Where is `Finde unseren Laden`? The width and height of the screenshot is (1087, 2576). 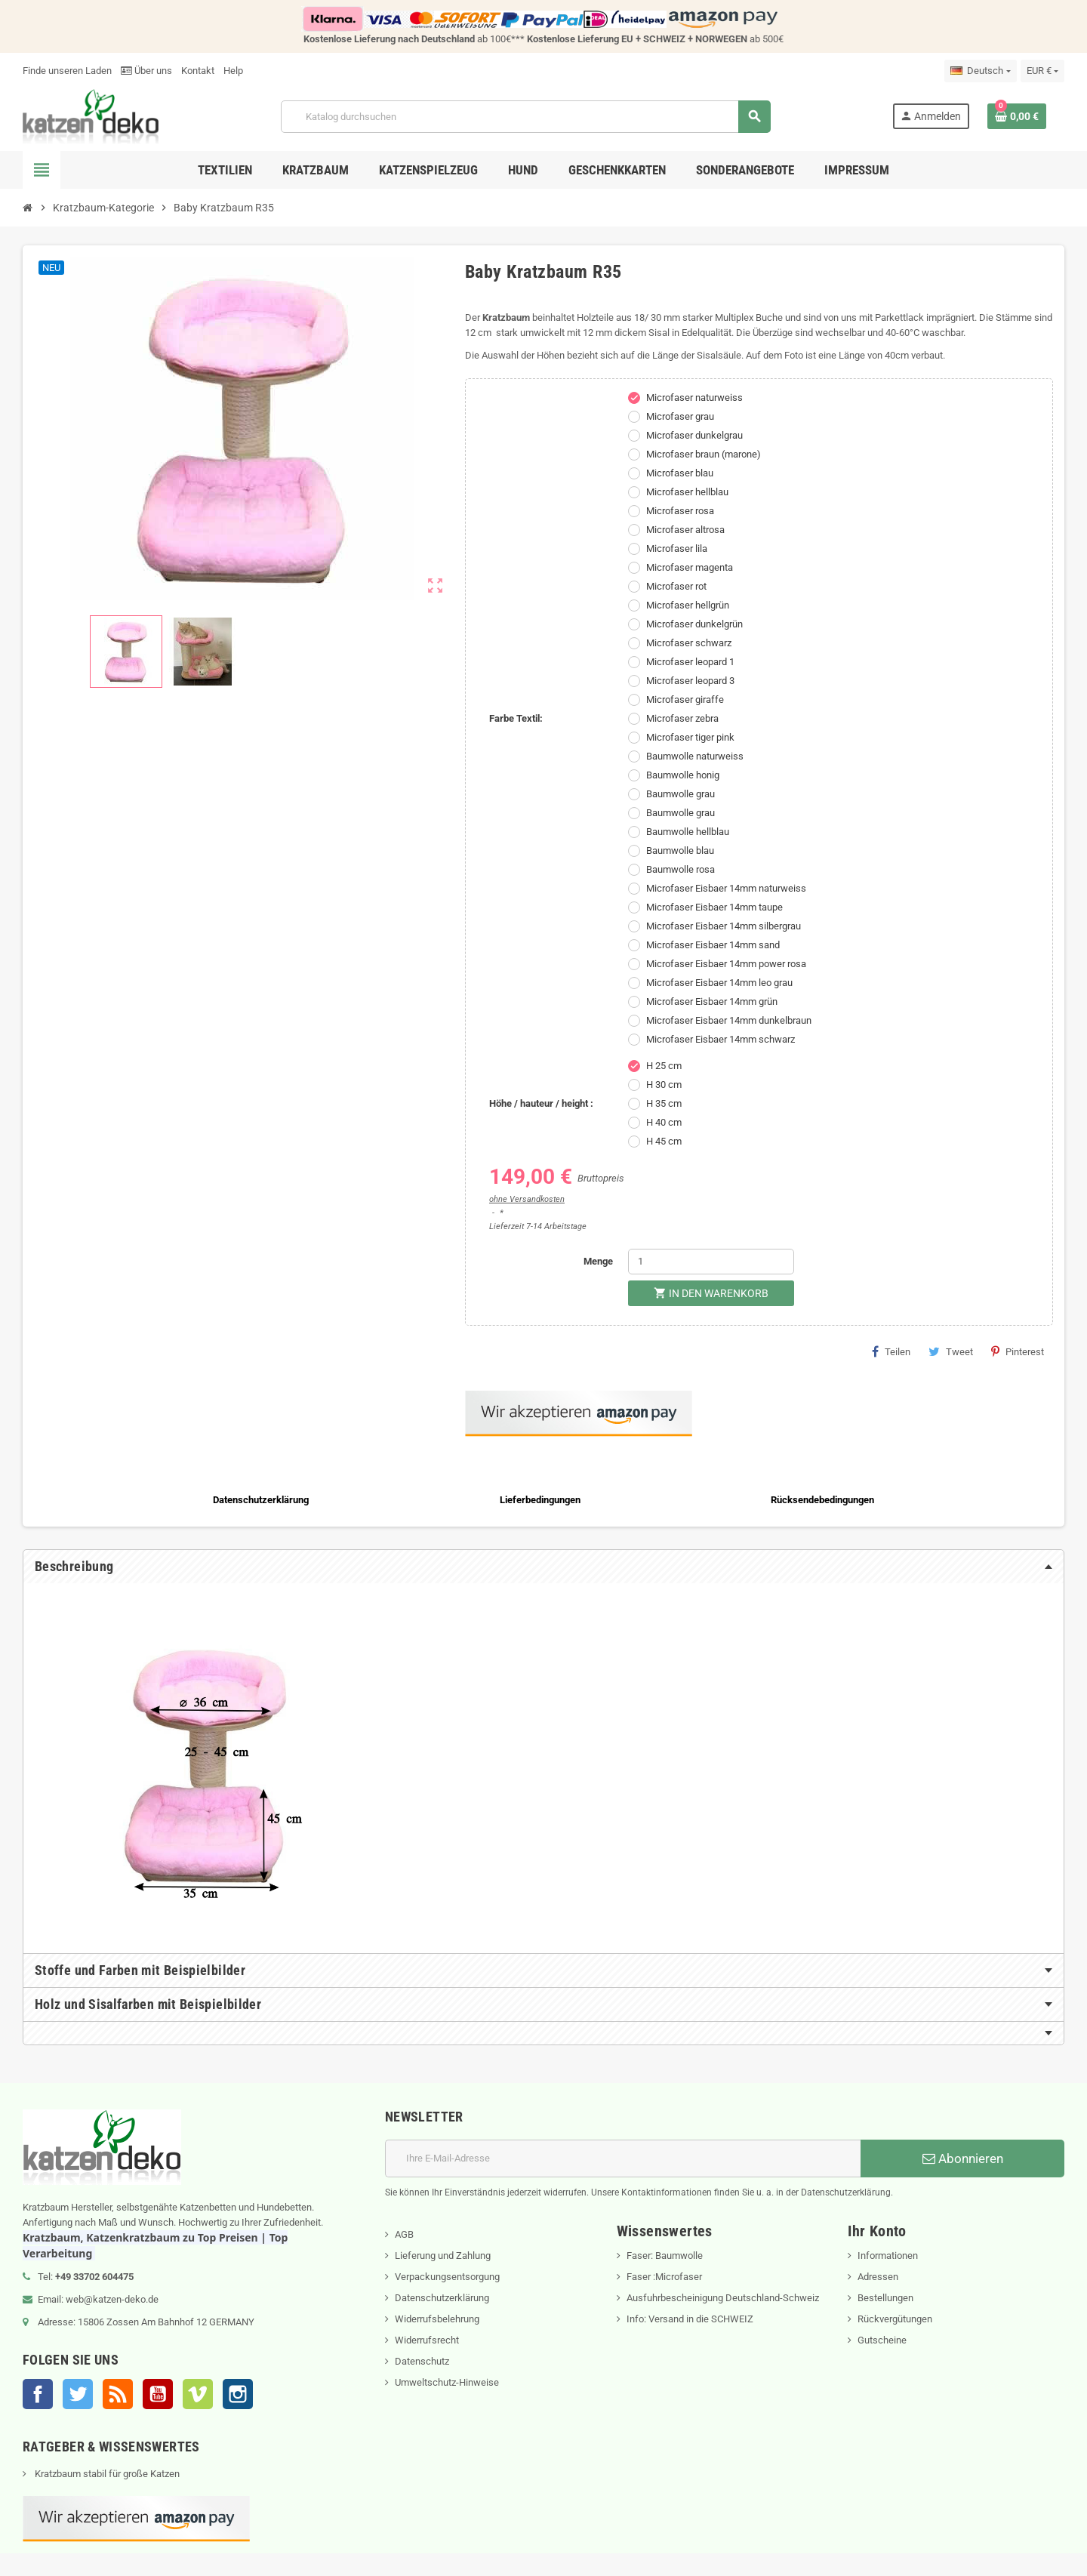
Finde unseren Laden is located at coordinates (67, 70).